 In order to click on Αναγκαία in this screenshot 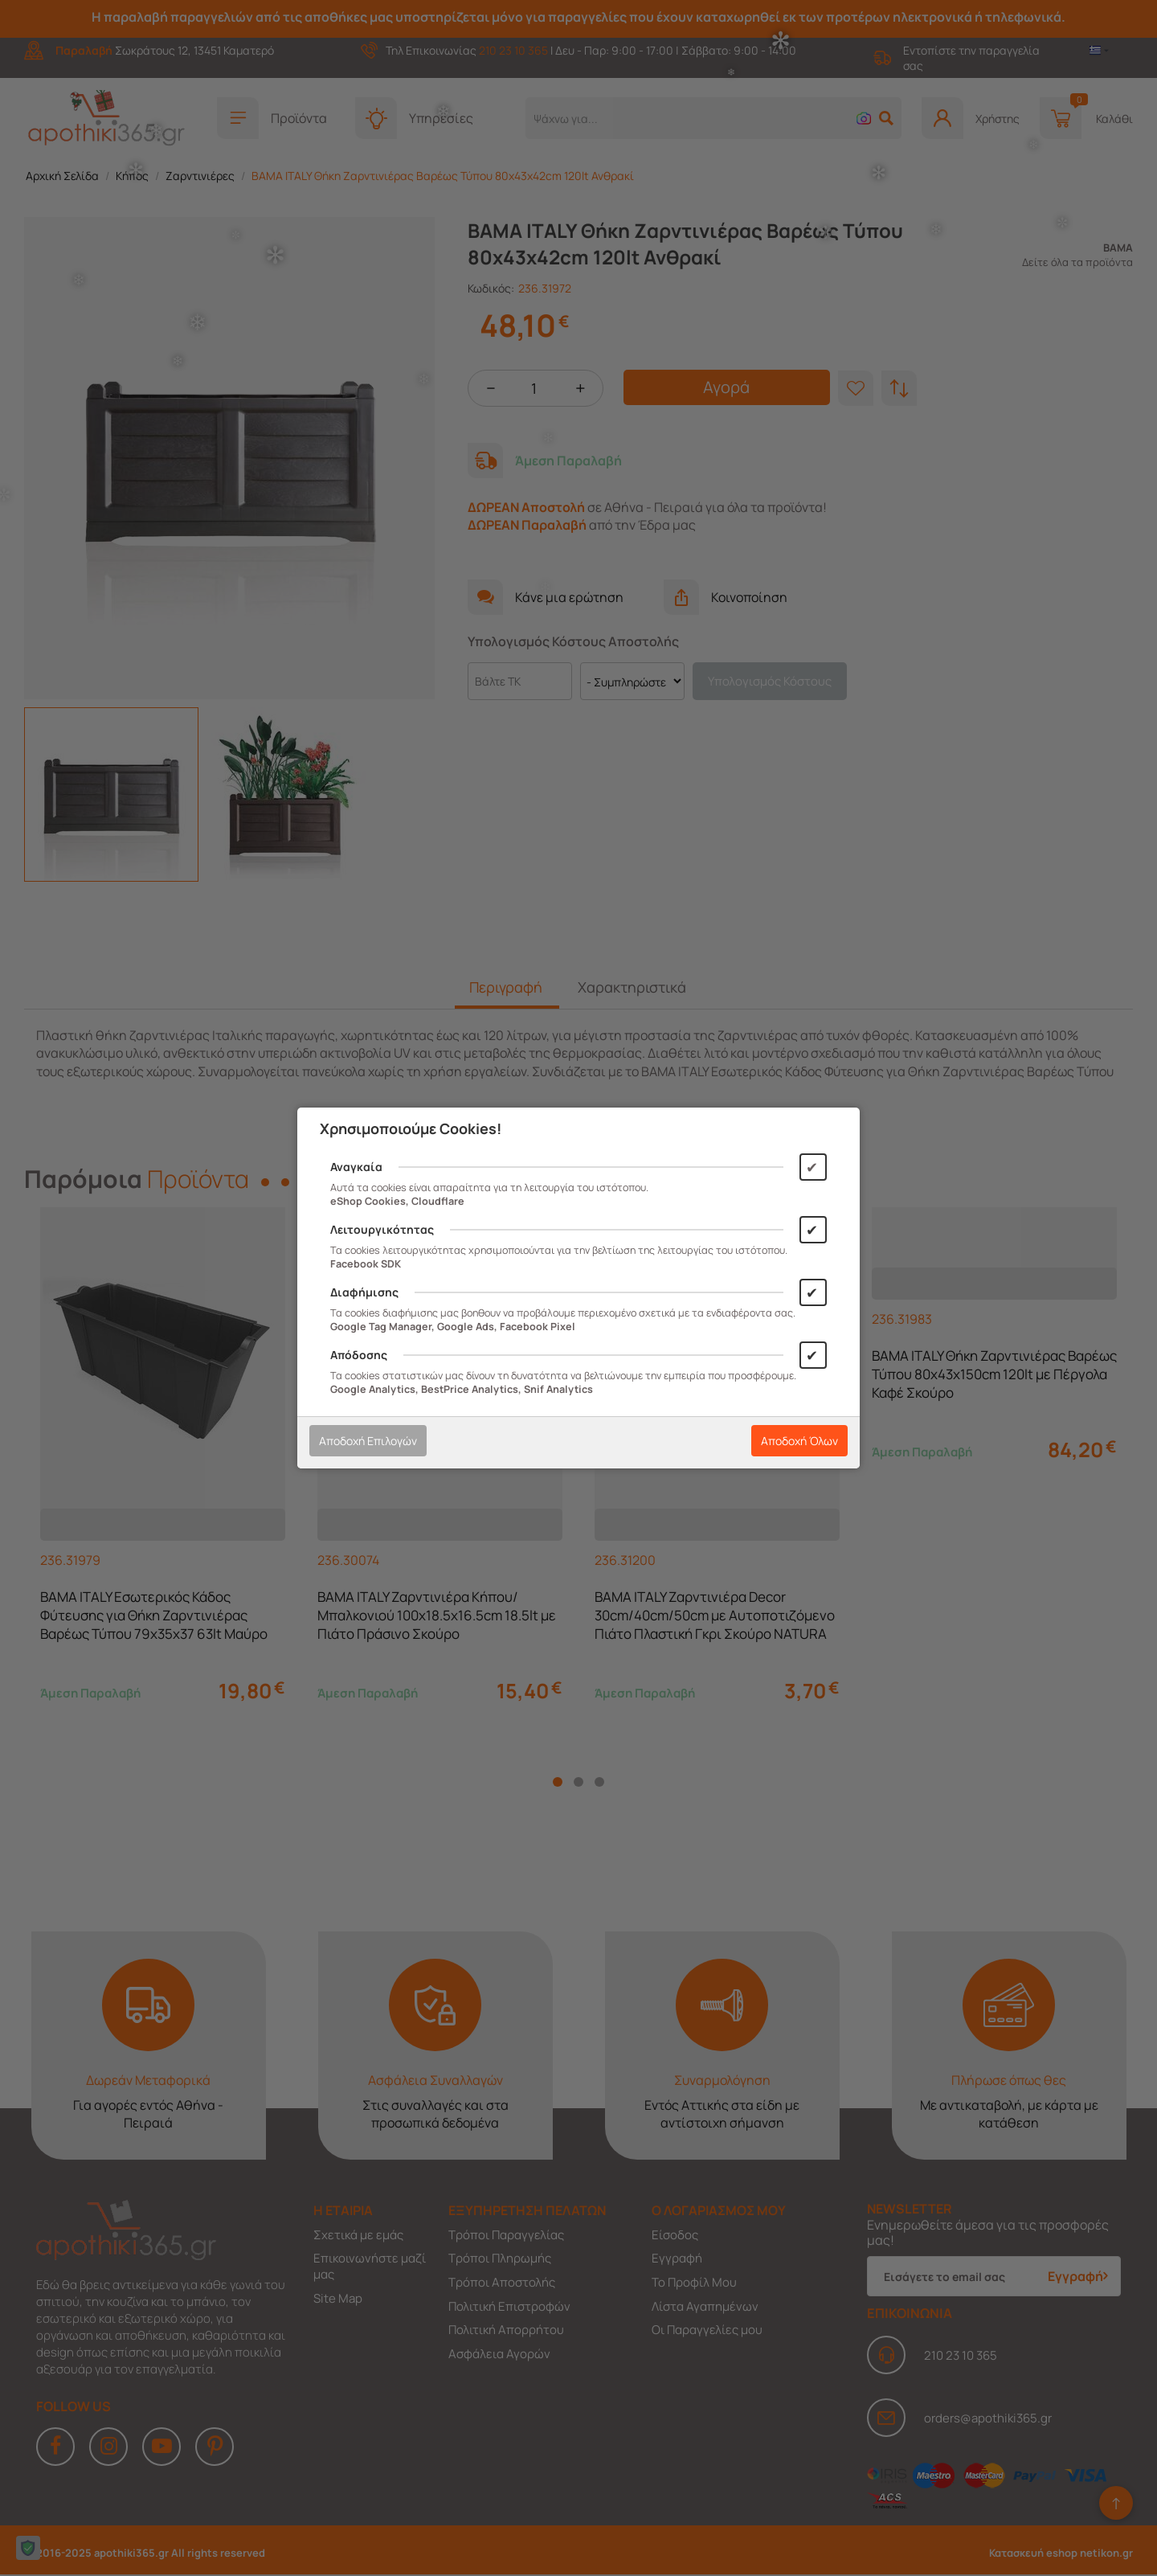, I will do `click(356, 1166)`.